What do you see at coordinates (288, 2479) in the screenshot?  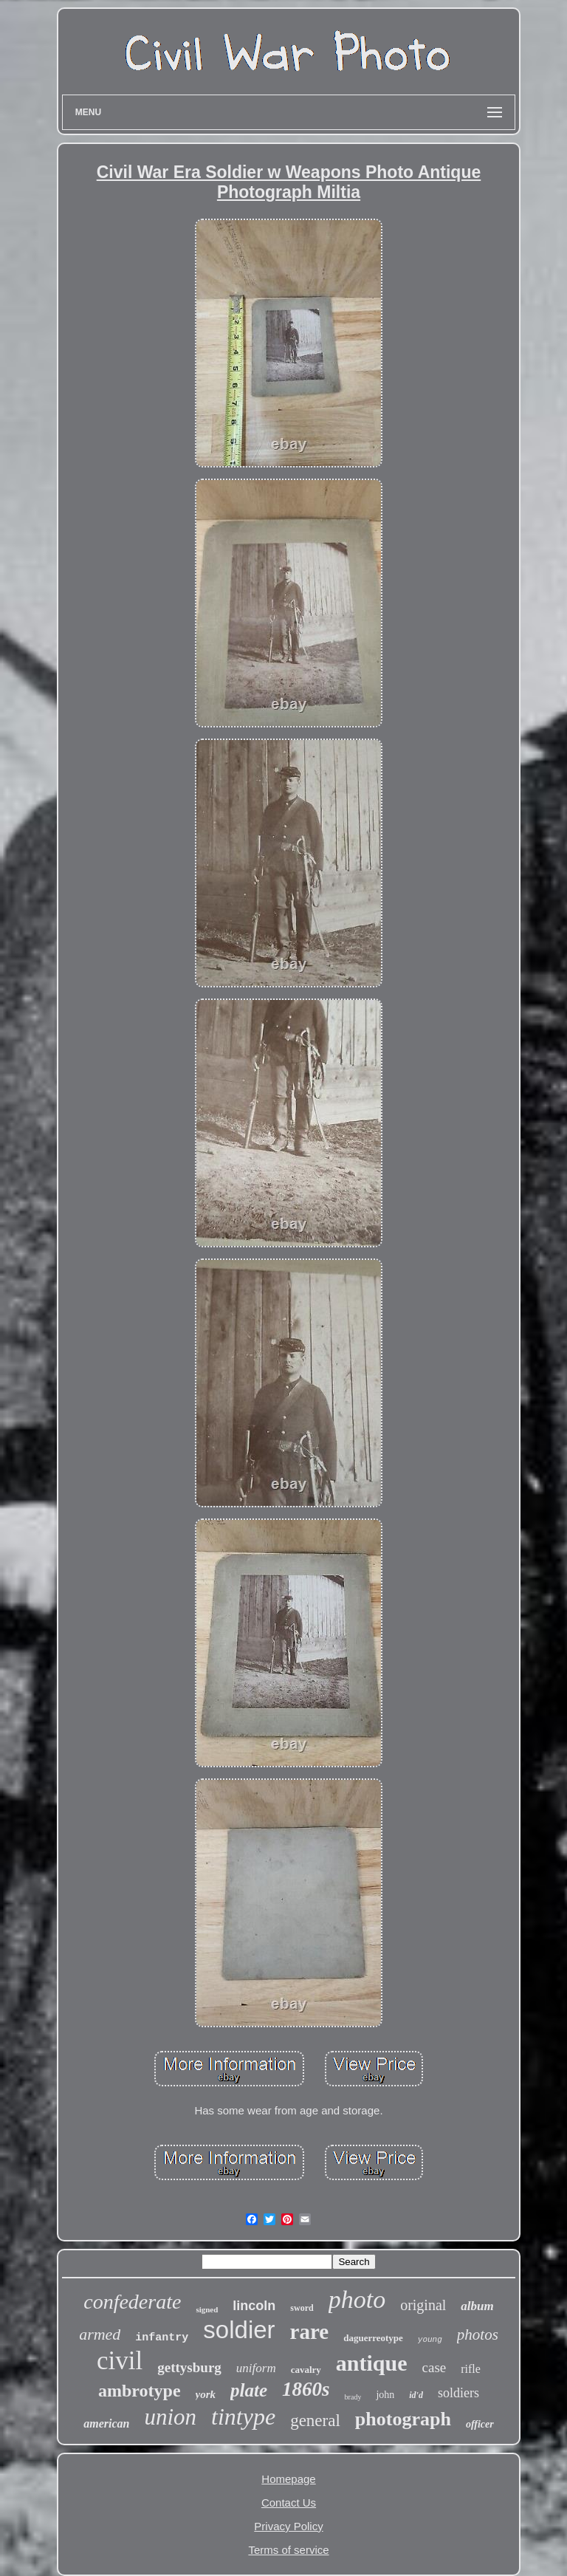 I see `Homepage` at bounding box center [288, 2479].